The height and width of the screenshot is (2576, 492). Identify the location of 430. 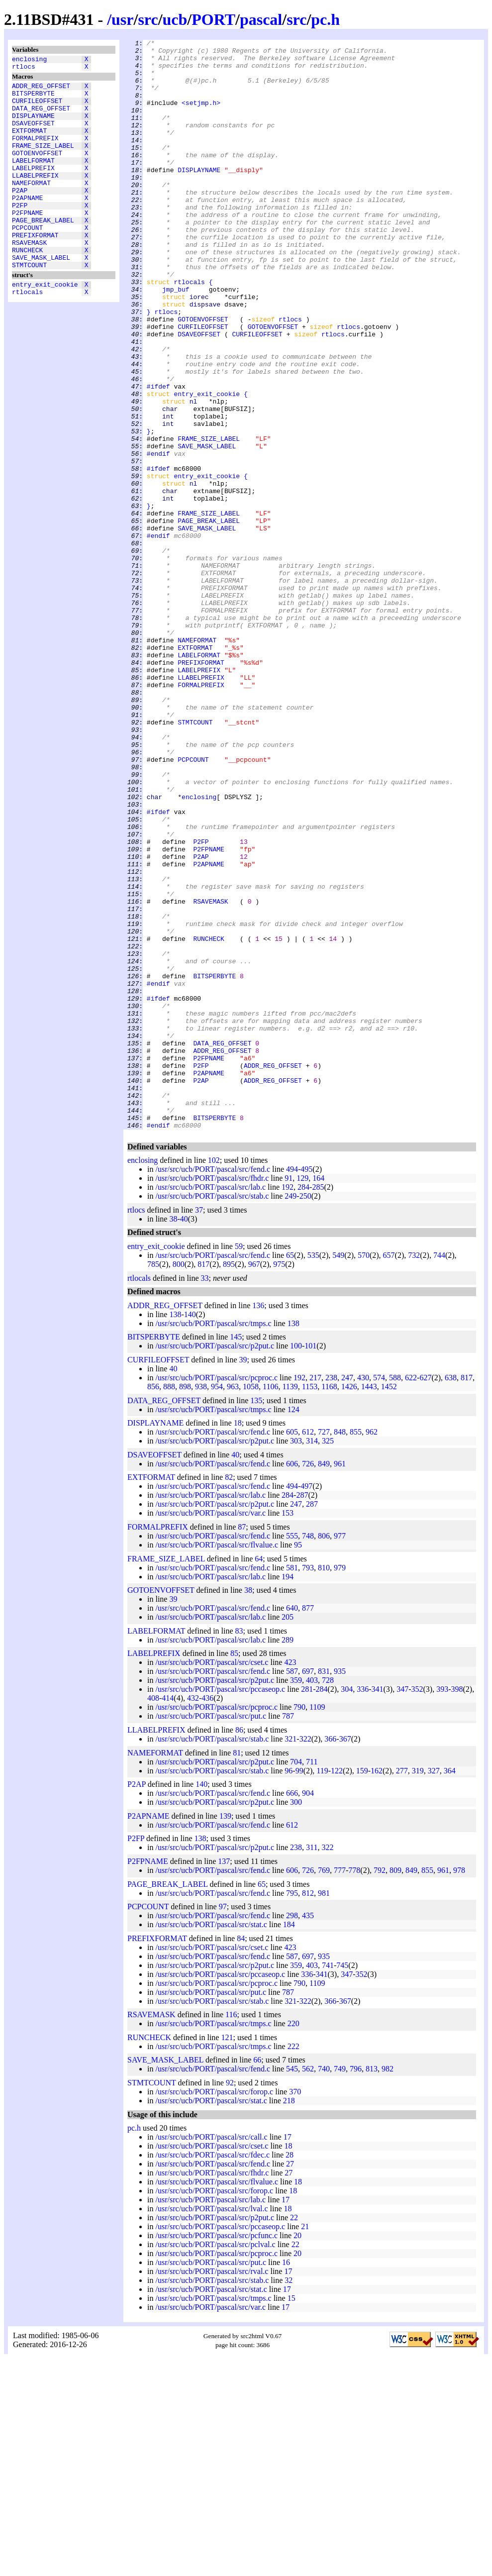
(363, 1595).